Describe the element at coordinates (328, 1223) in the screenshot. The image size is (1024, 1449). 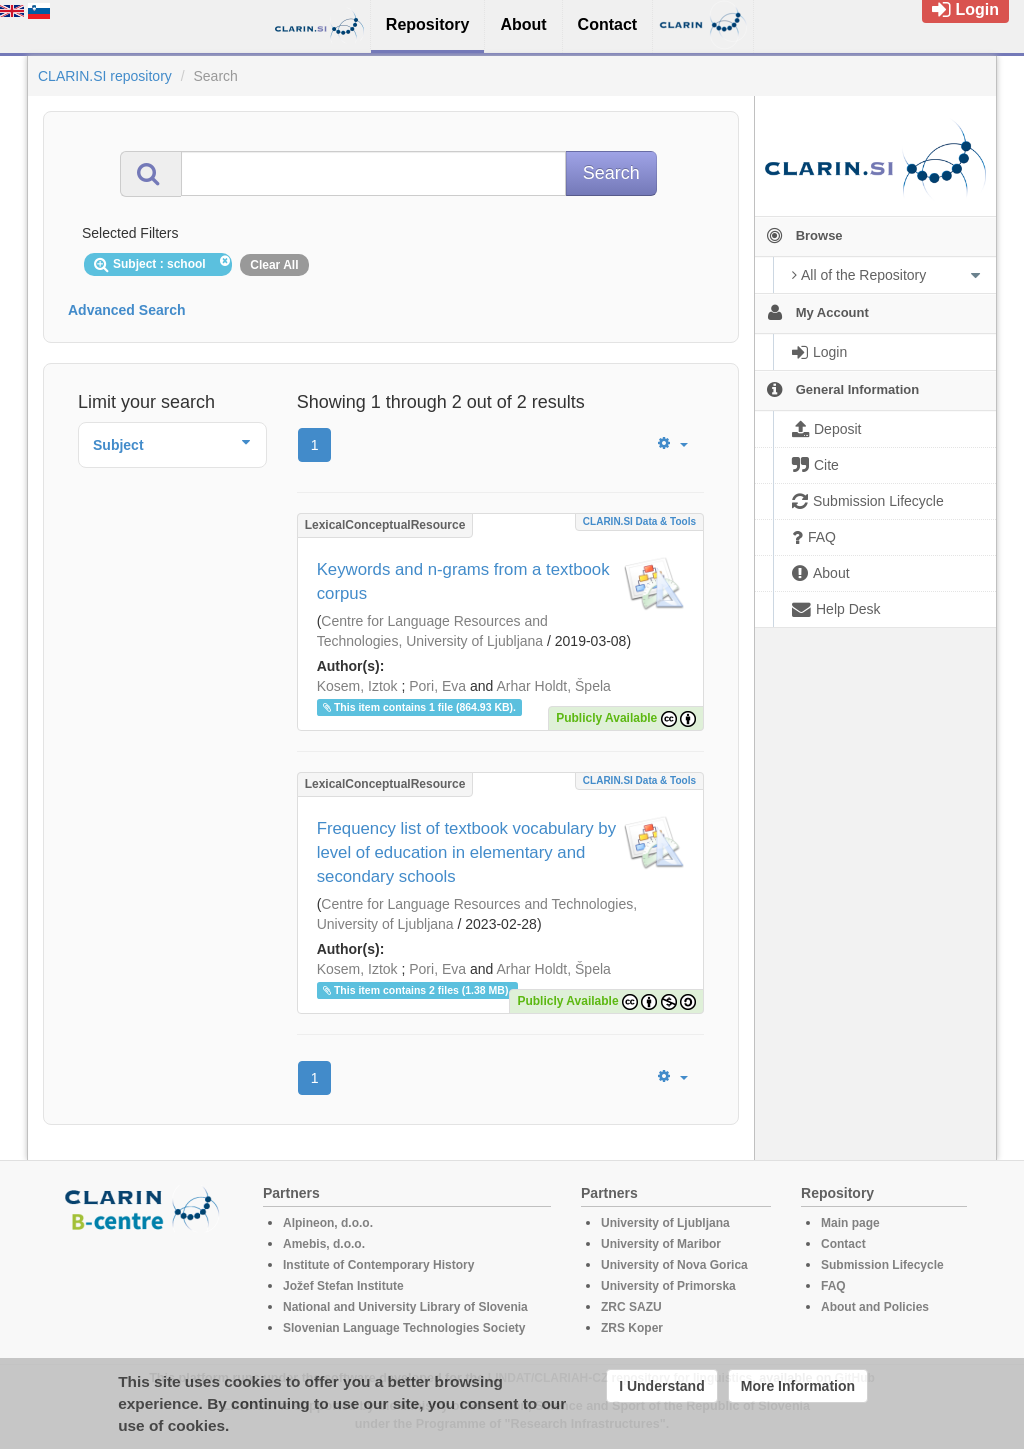
I see `Alpineon, d.o.o.` at that location.